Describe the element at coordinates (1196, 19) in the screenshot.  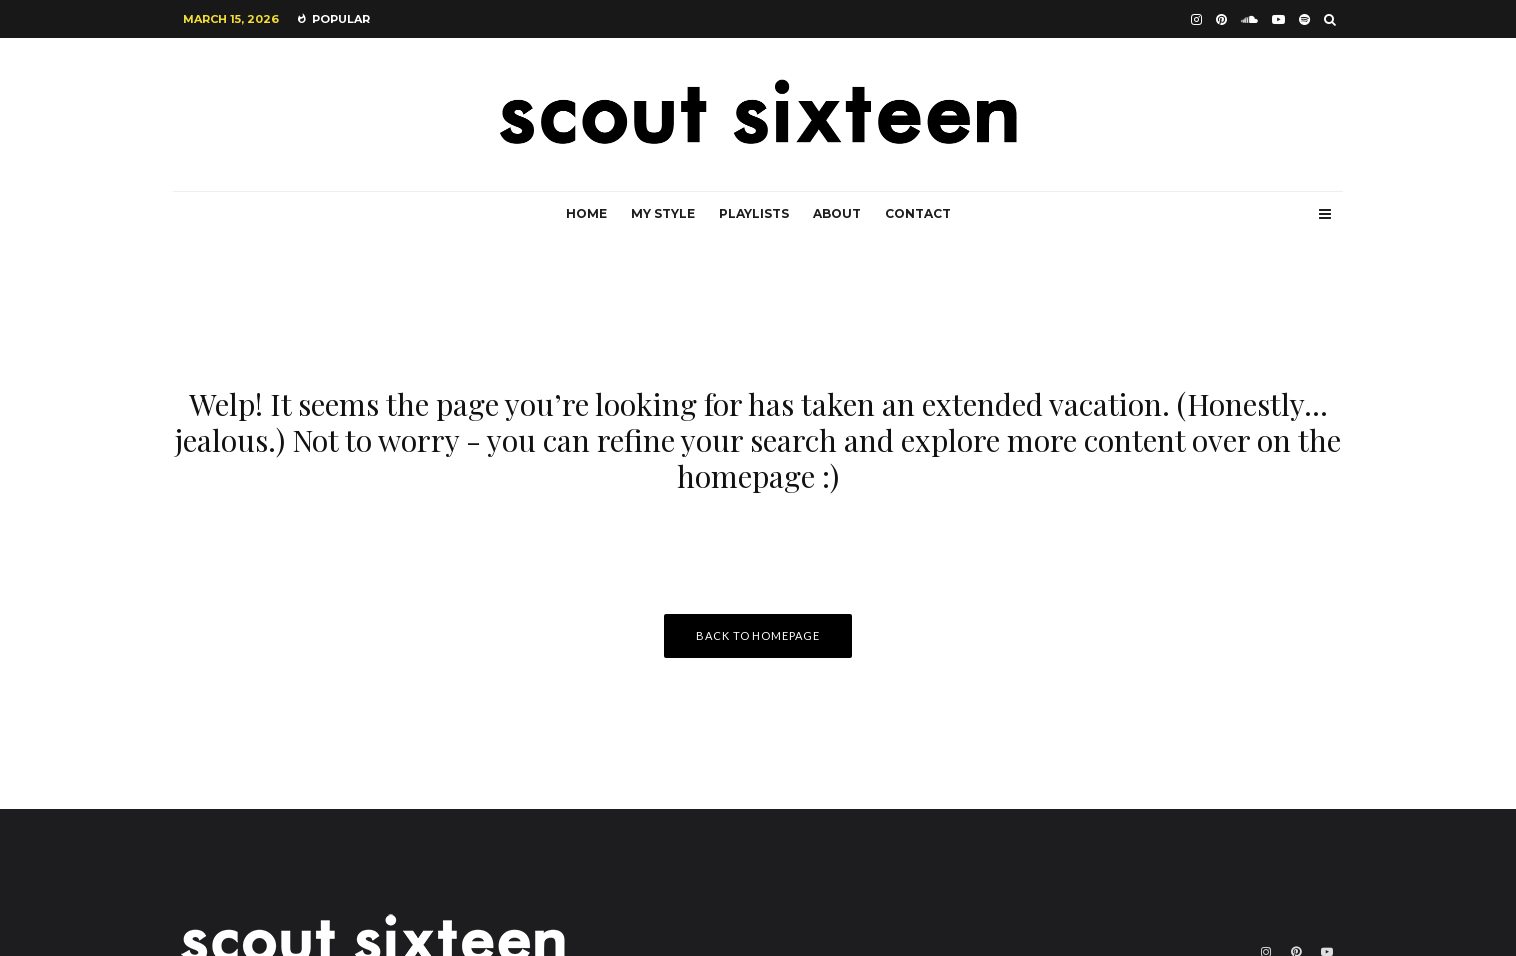
I see `[Instagram]` at that location.